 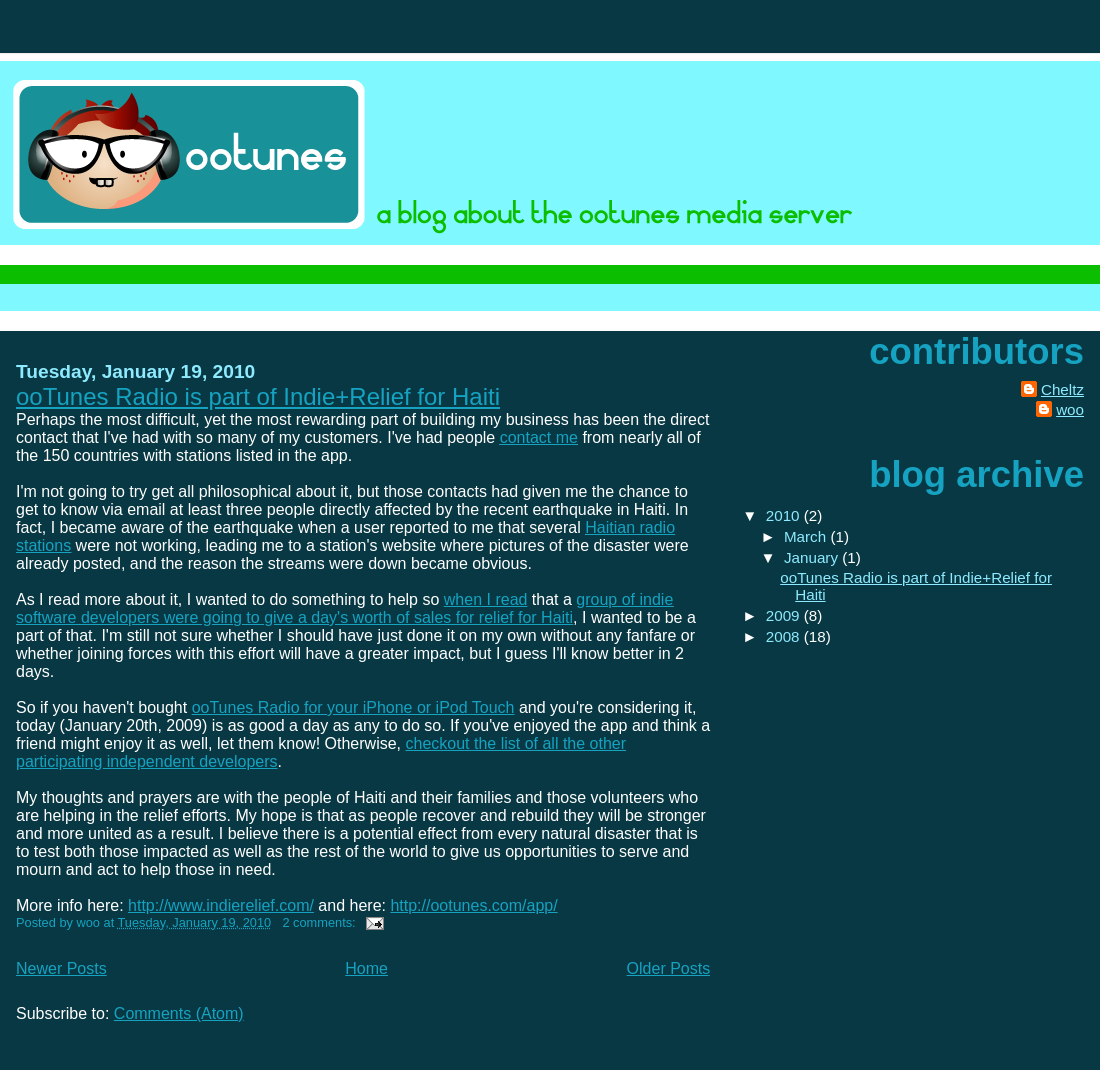 I want to click on Newer Posts, so click(x=61, y=968).